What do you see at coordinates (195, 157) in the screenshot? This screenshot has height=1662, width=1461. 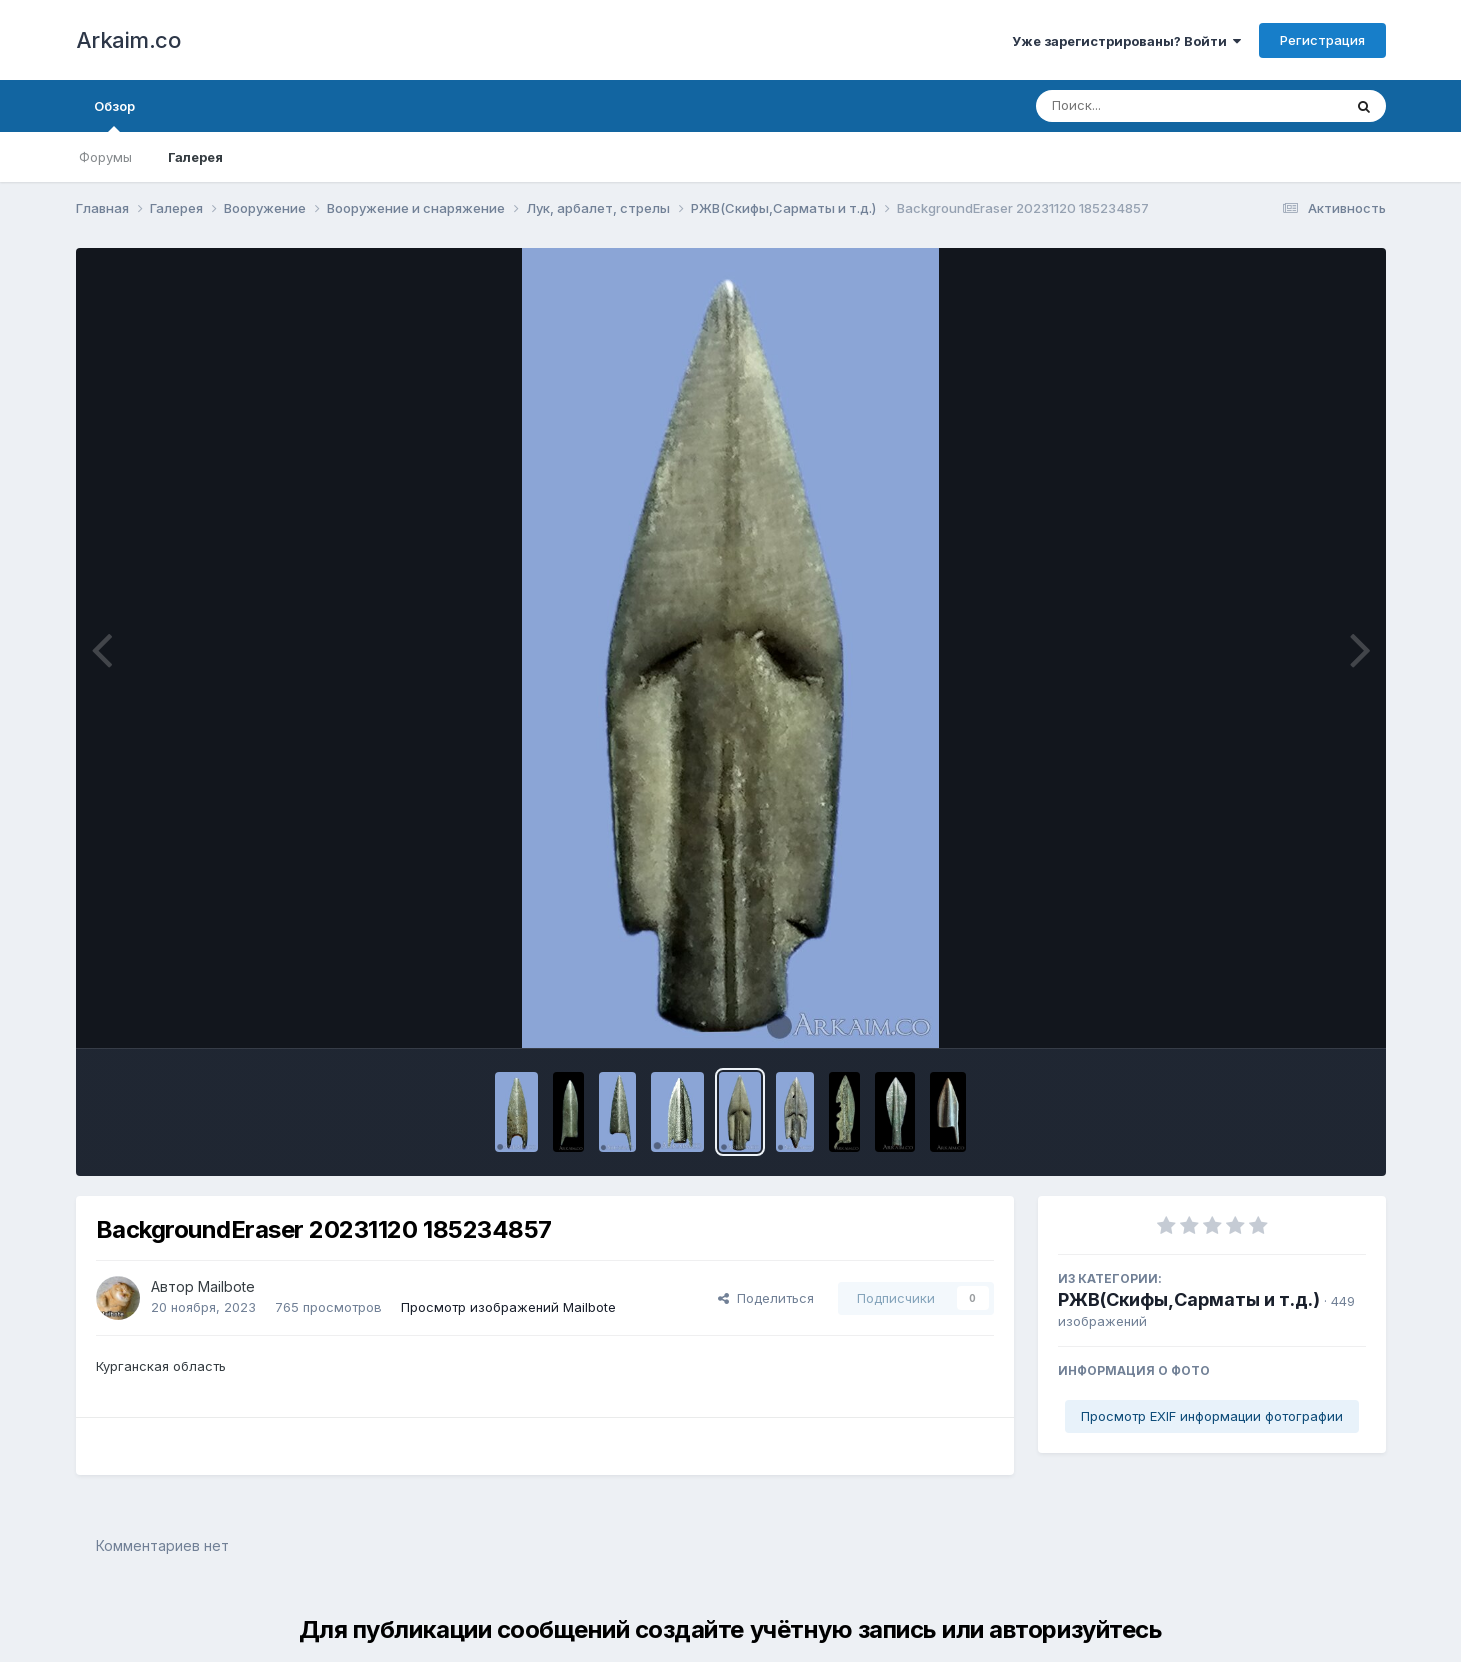 I see `Галерея` at bounding box center [195, 157].